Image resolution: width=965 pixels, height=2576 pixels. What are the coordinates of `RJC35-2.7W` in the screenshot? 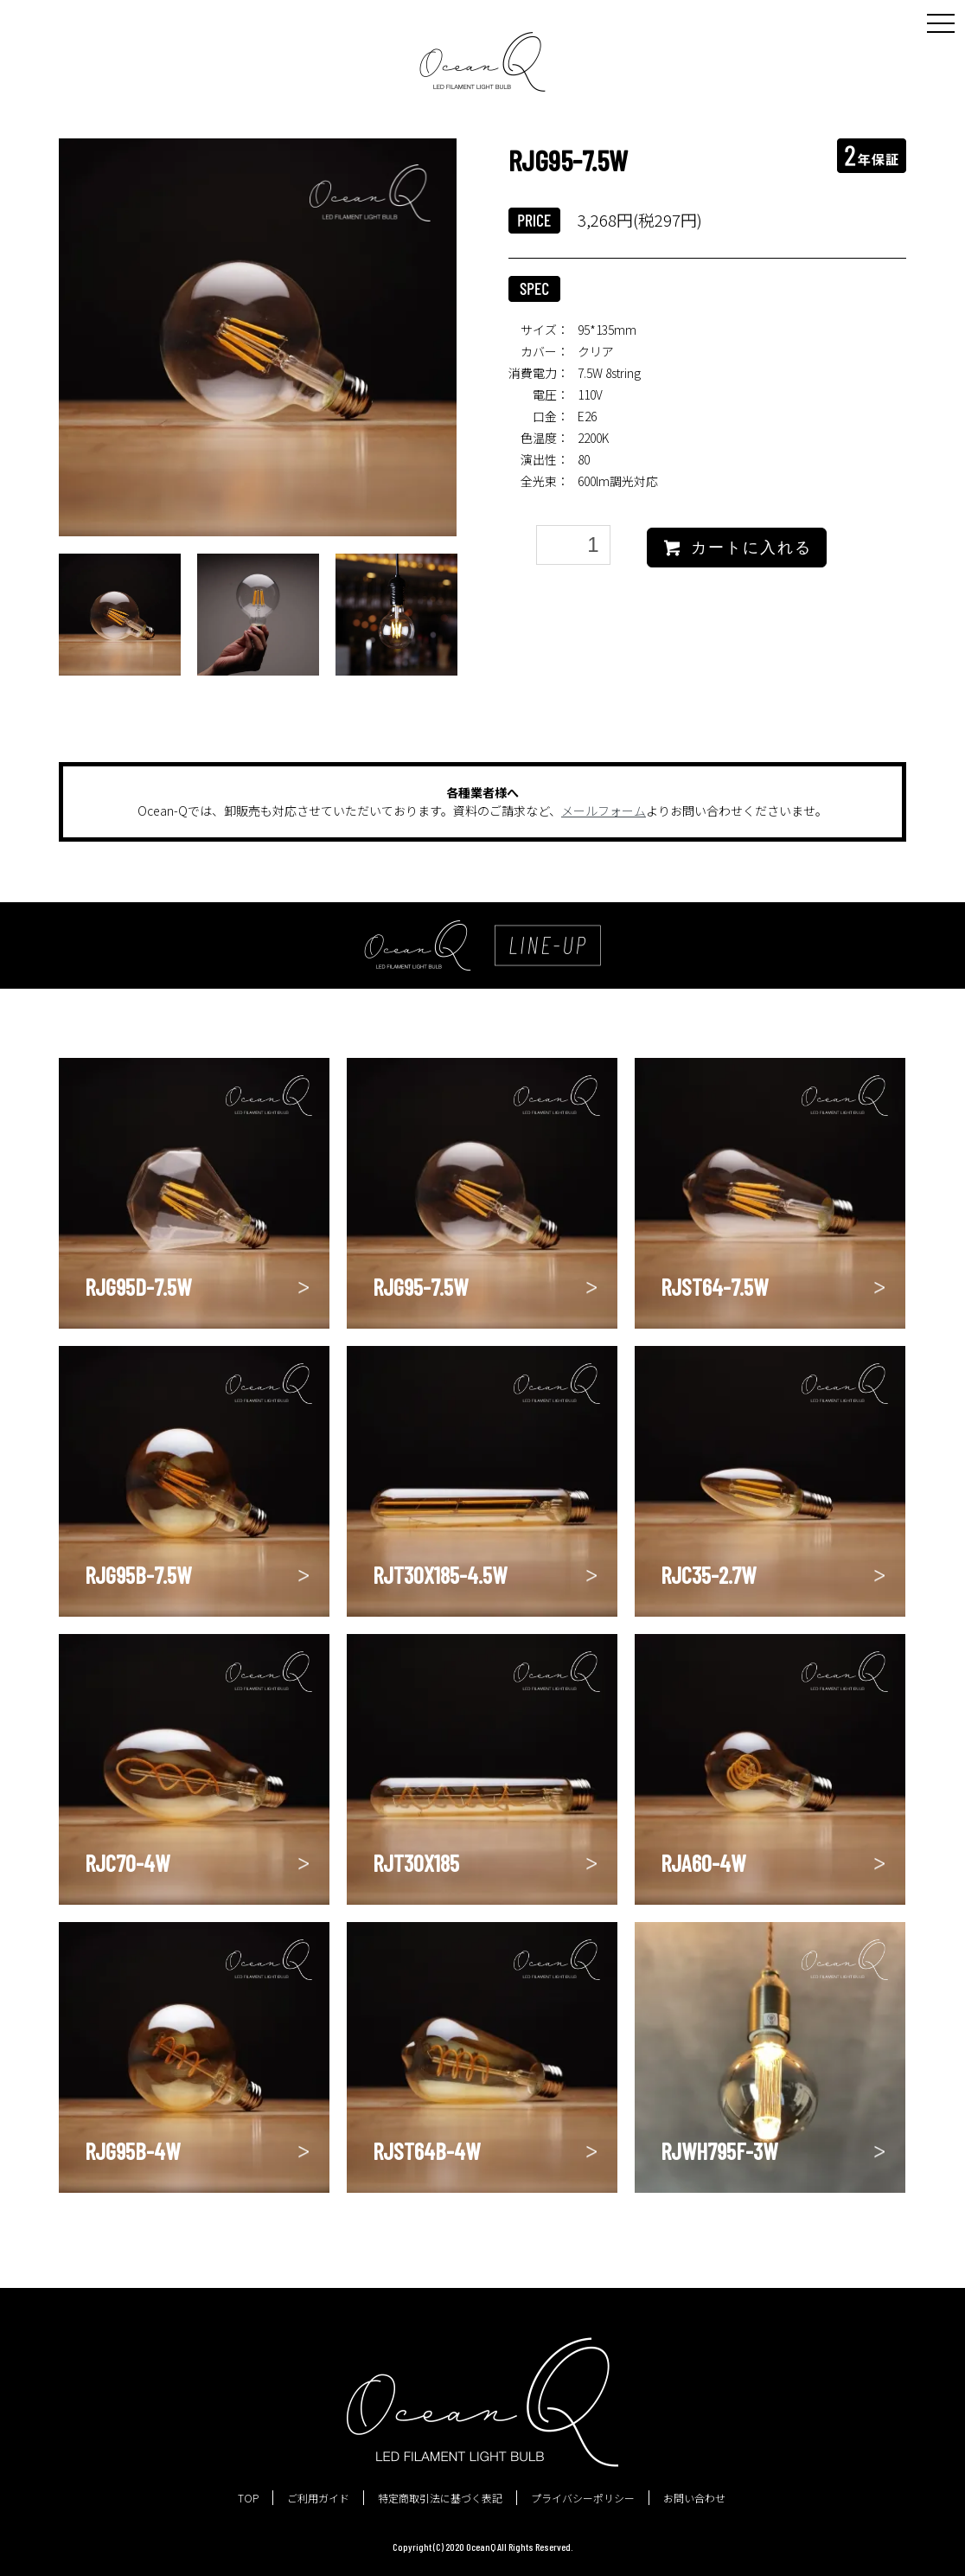 It's located at (708, 1574).